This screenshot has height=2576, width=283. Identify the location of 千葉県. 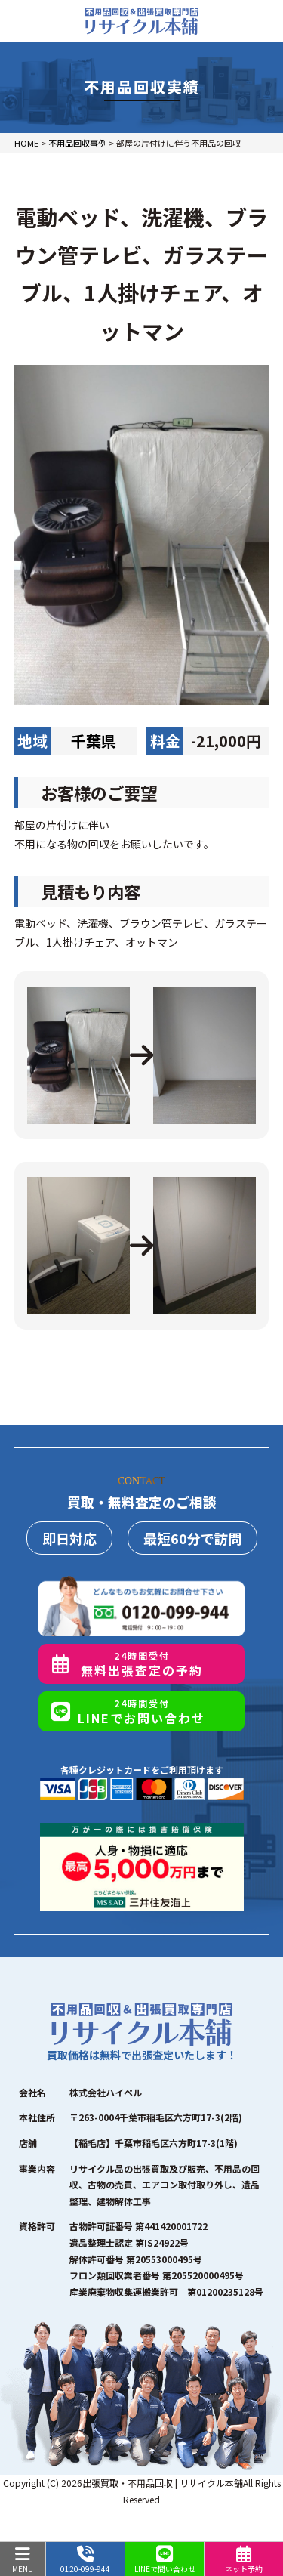
(93, 741).